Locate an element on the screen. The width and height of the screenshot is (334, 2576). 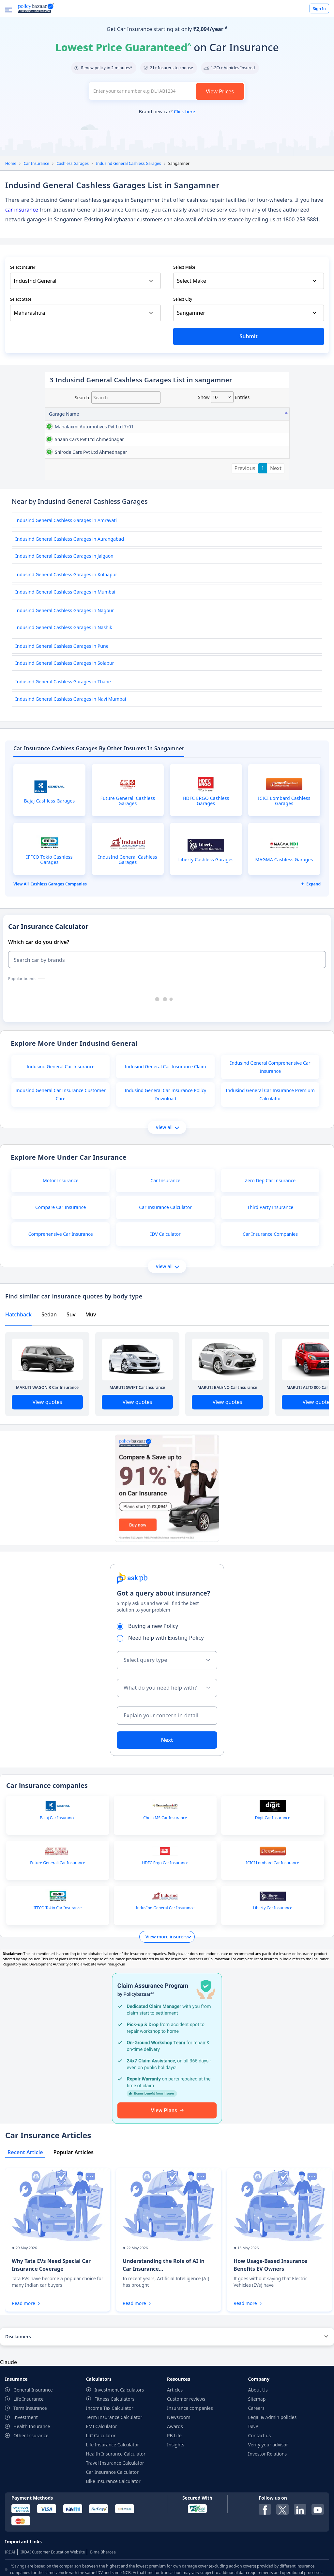
Indusind General Cashless Garages in Pune is located at coordinates (62, 711).